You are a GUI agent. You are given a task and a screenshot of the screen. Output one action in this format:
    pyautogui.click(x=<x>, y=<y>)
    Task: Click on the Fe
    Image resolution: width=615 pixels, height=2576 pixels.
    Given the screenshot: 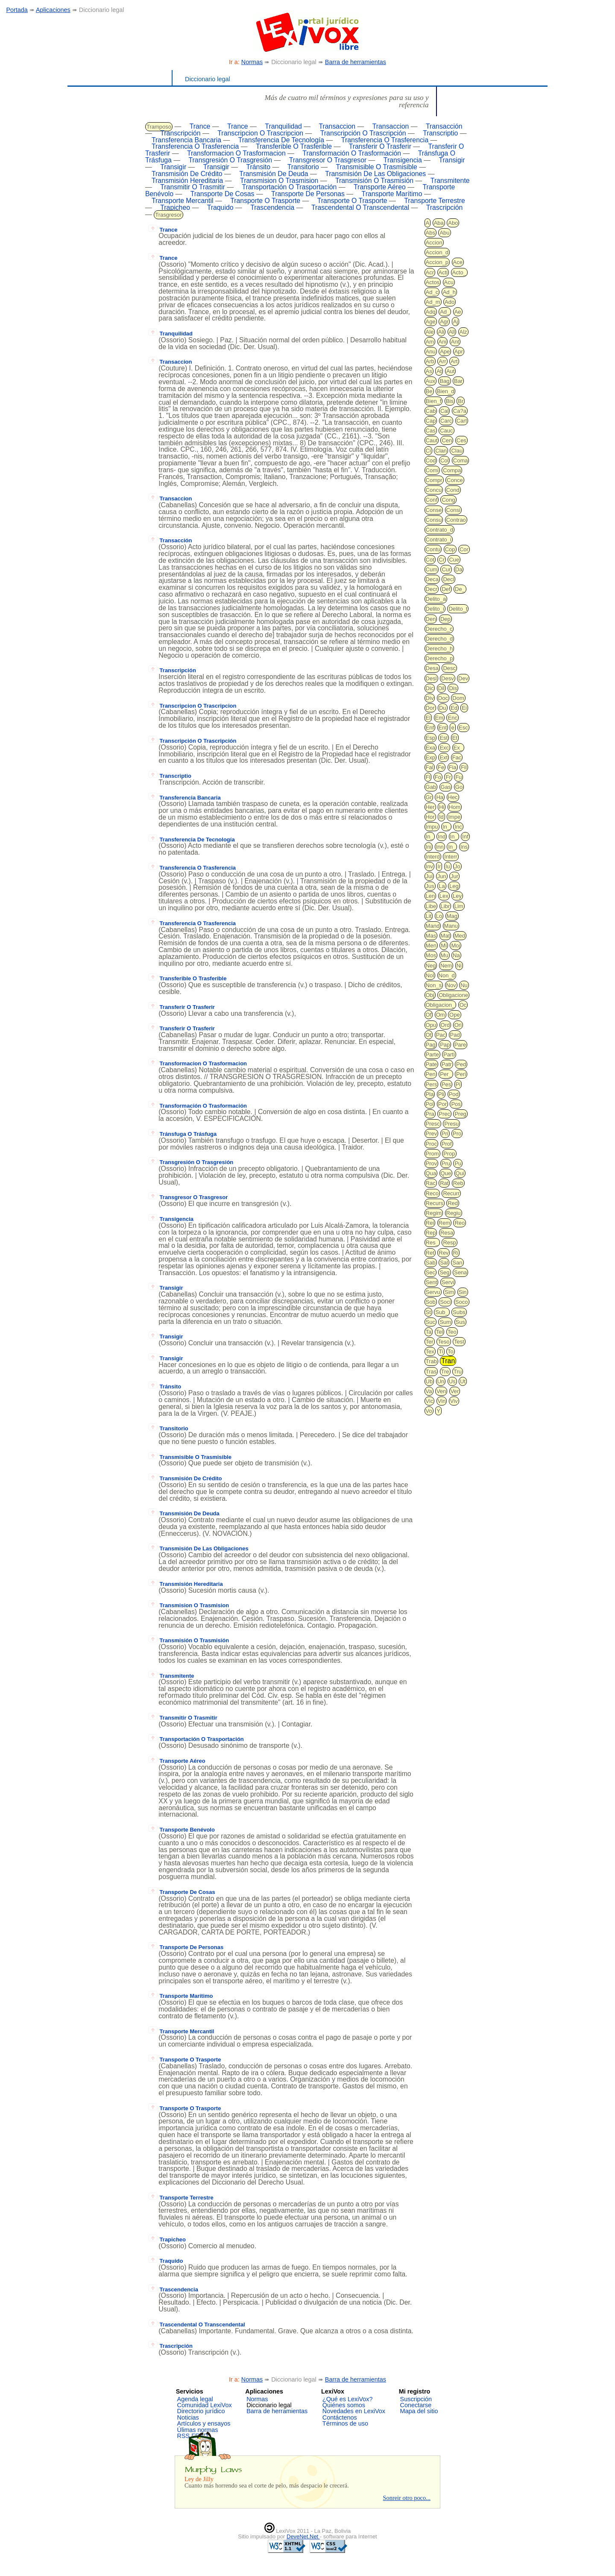 What is the action you would take?
    pyautogui.click(x=441, y=767)
    